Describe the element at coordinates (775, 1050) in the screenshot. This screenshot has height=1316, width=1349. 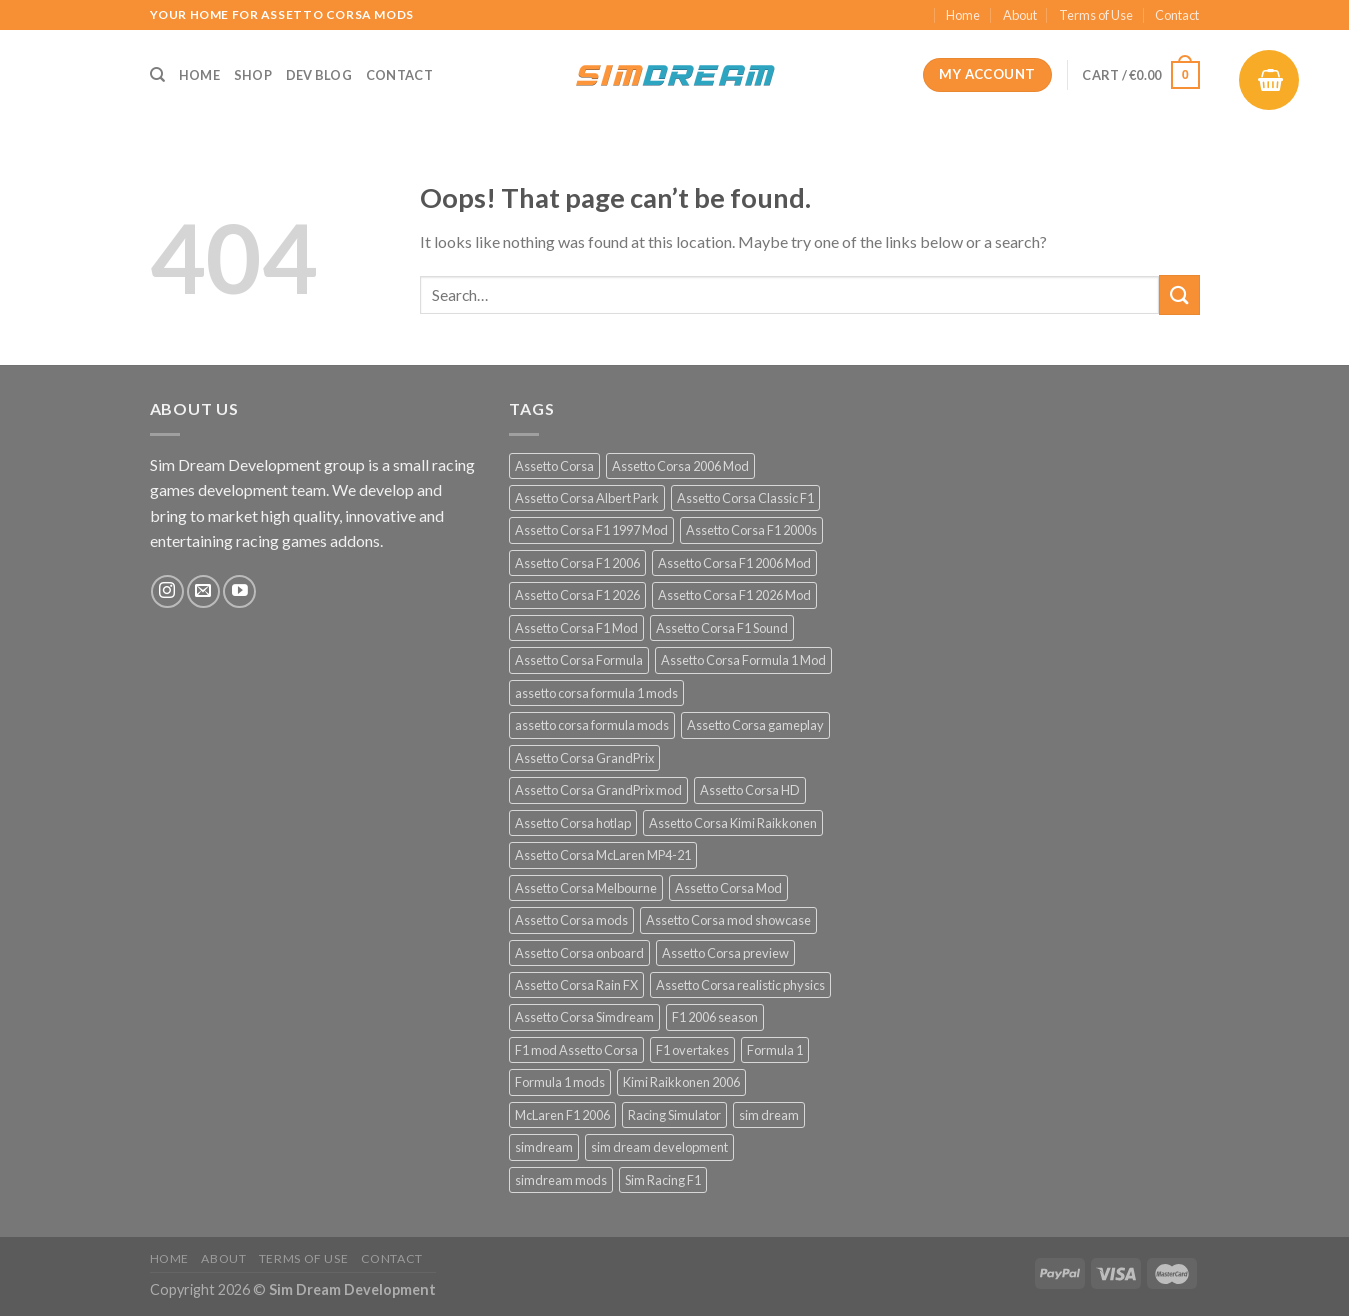
I see `Formula 1 [Formula 1 (13 products)]` at that location.